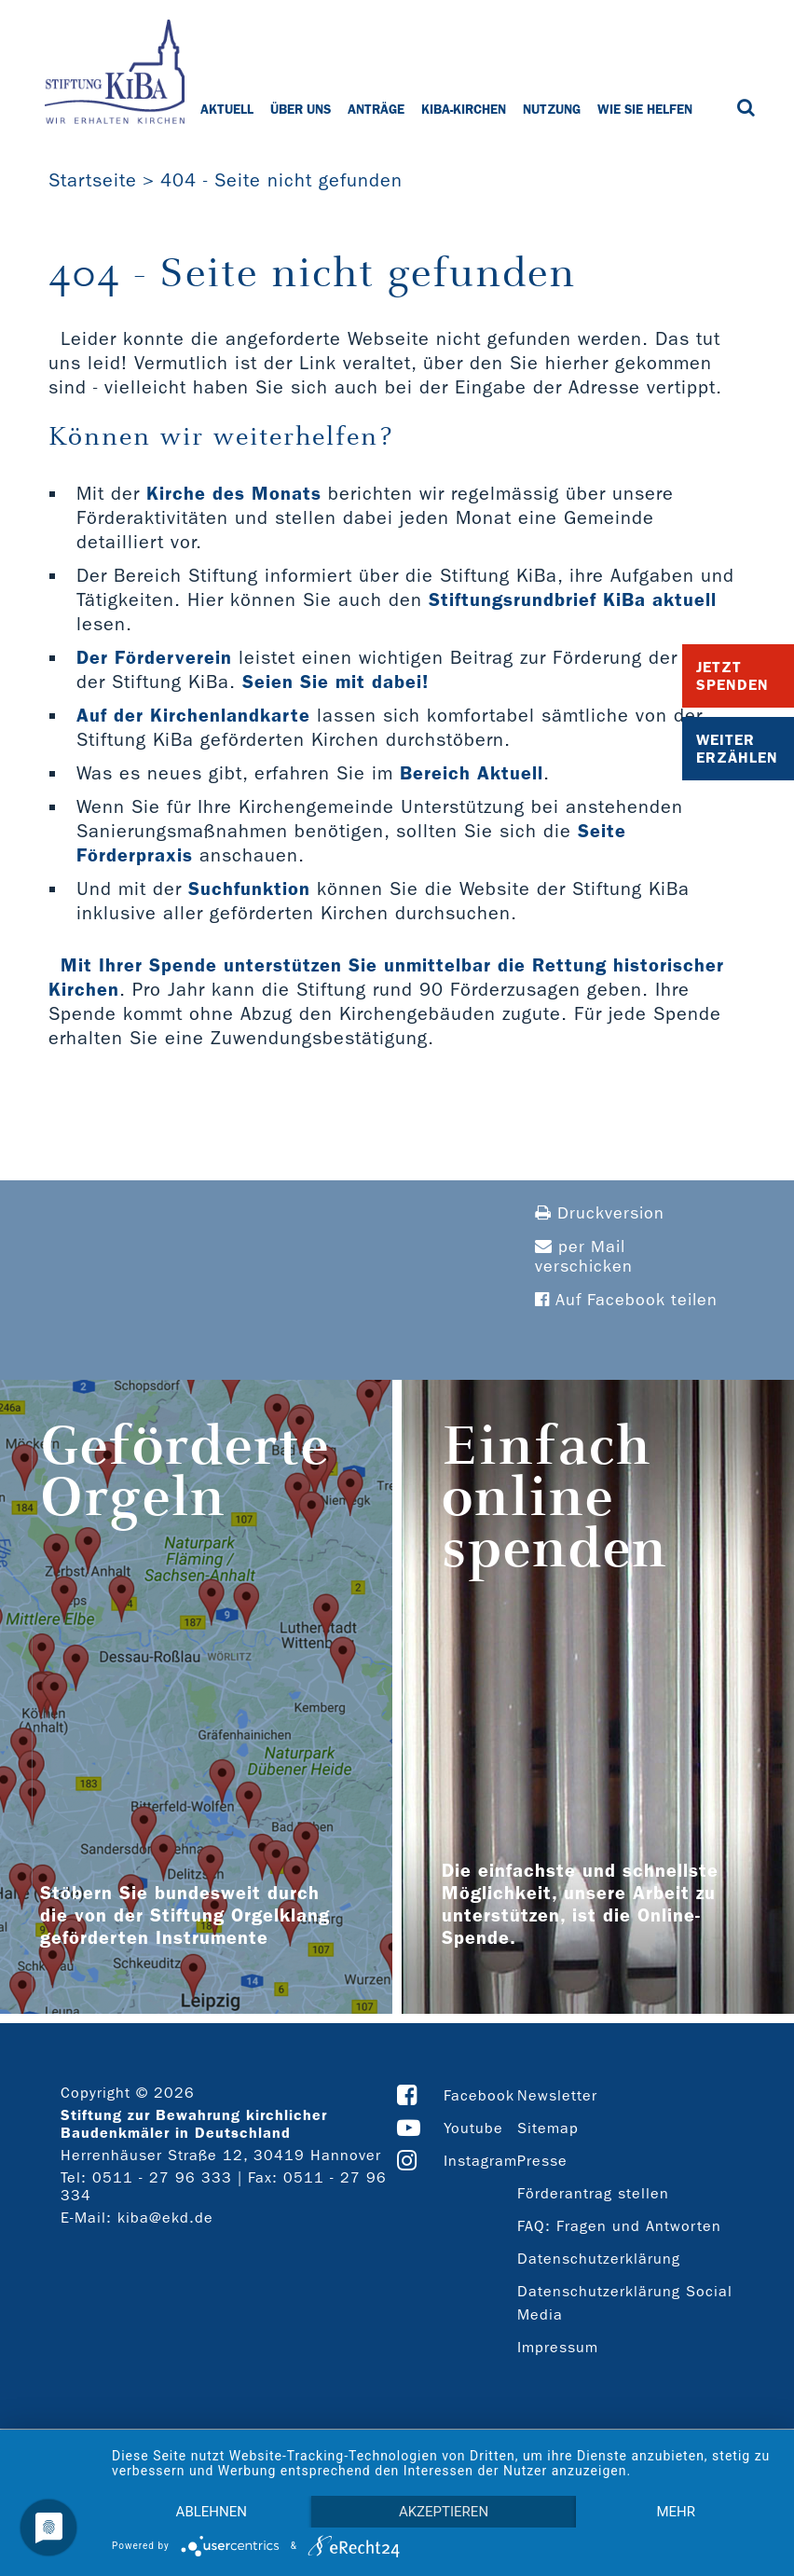 The image size is (794, 2576). Describe the element at coordinates (732, 676) in the screenshot. I see `Jetzt Spenden` at that location.